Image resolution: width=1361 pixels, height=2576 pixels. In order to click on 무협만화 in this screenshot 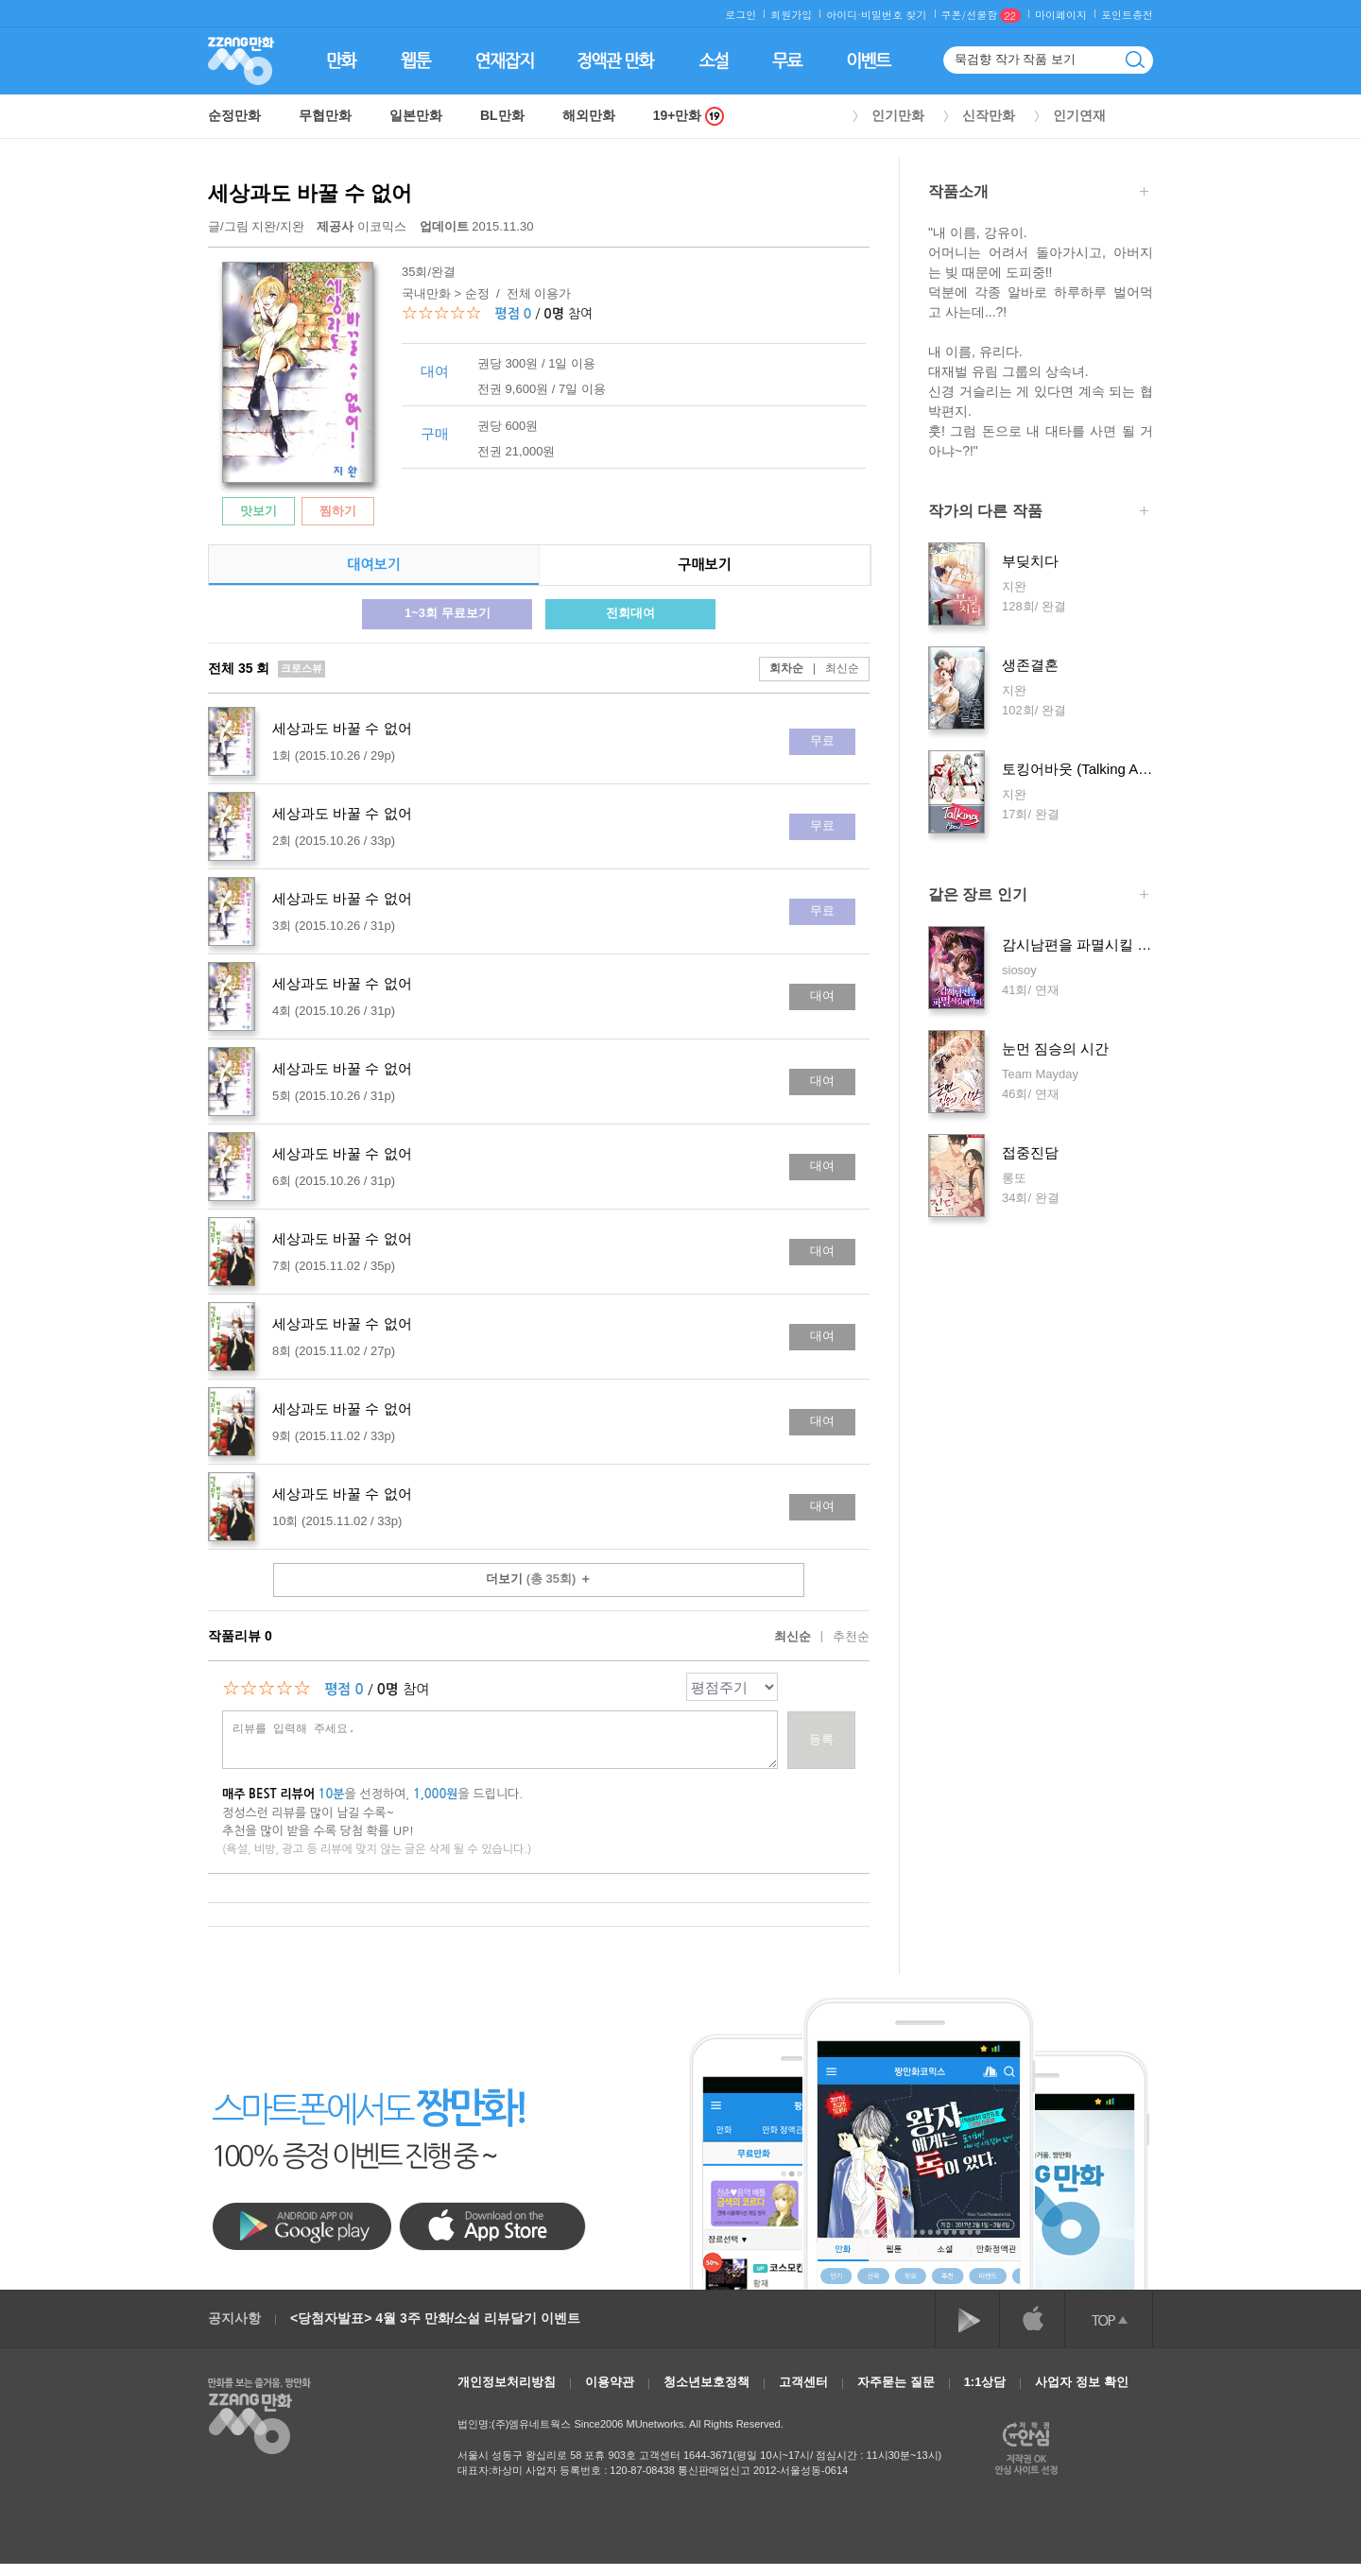, I will do `click(325, 115)`.